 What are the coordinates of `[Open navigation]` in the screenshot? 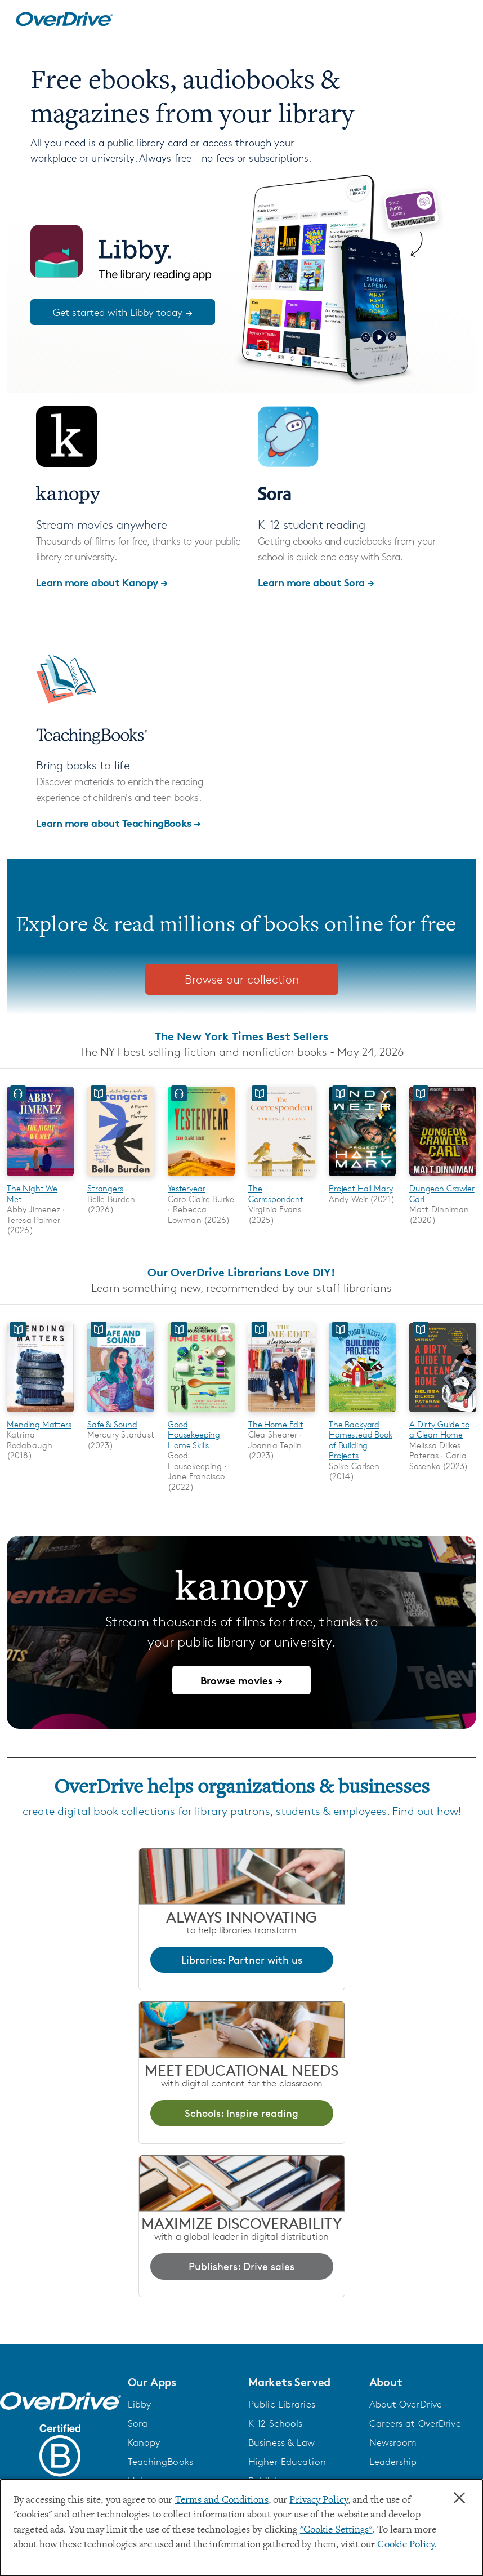 It's located at (461, 19).